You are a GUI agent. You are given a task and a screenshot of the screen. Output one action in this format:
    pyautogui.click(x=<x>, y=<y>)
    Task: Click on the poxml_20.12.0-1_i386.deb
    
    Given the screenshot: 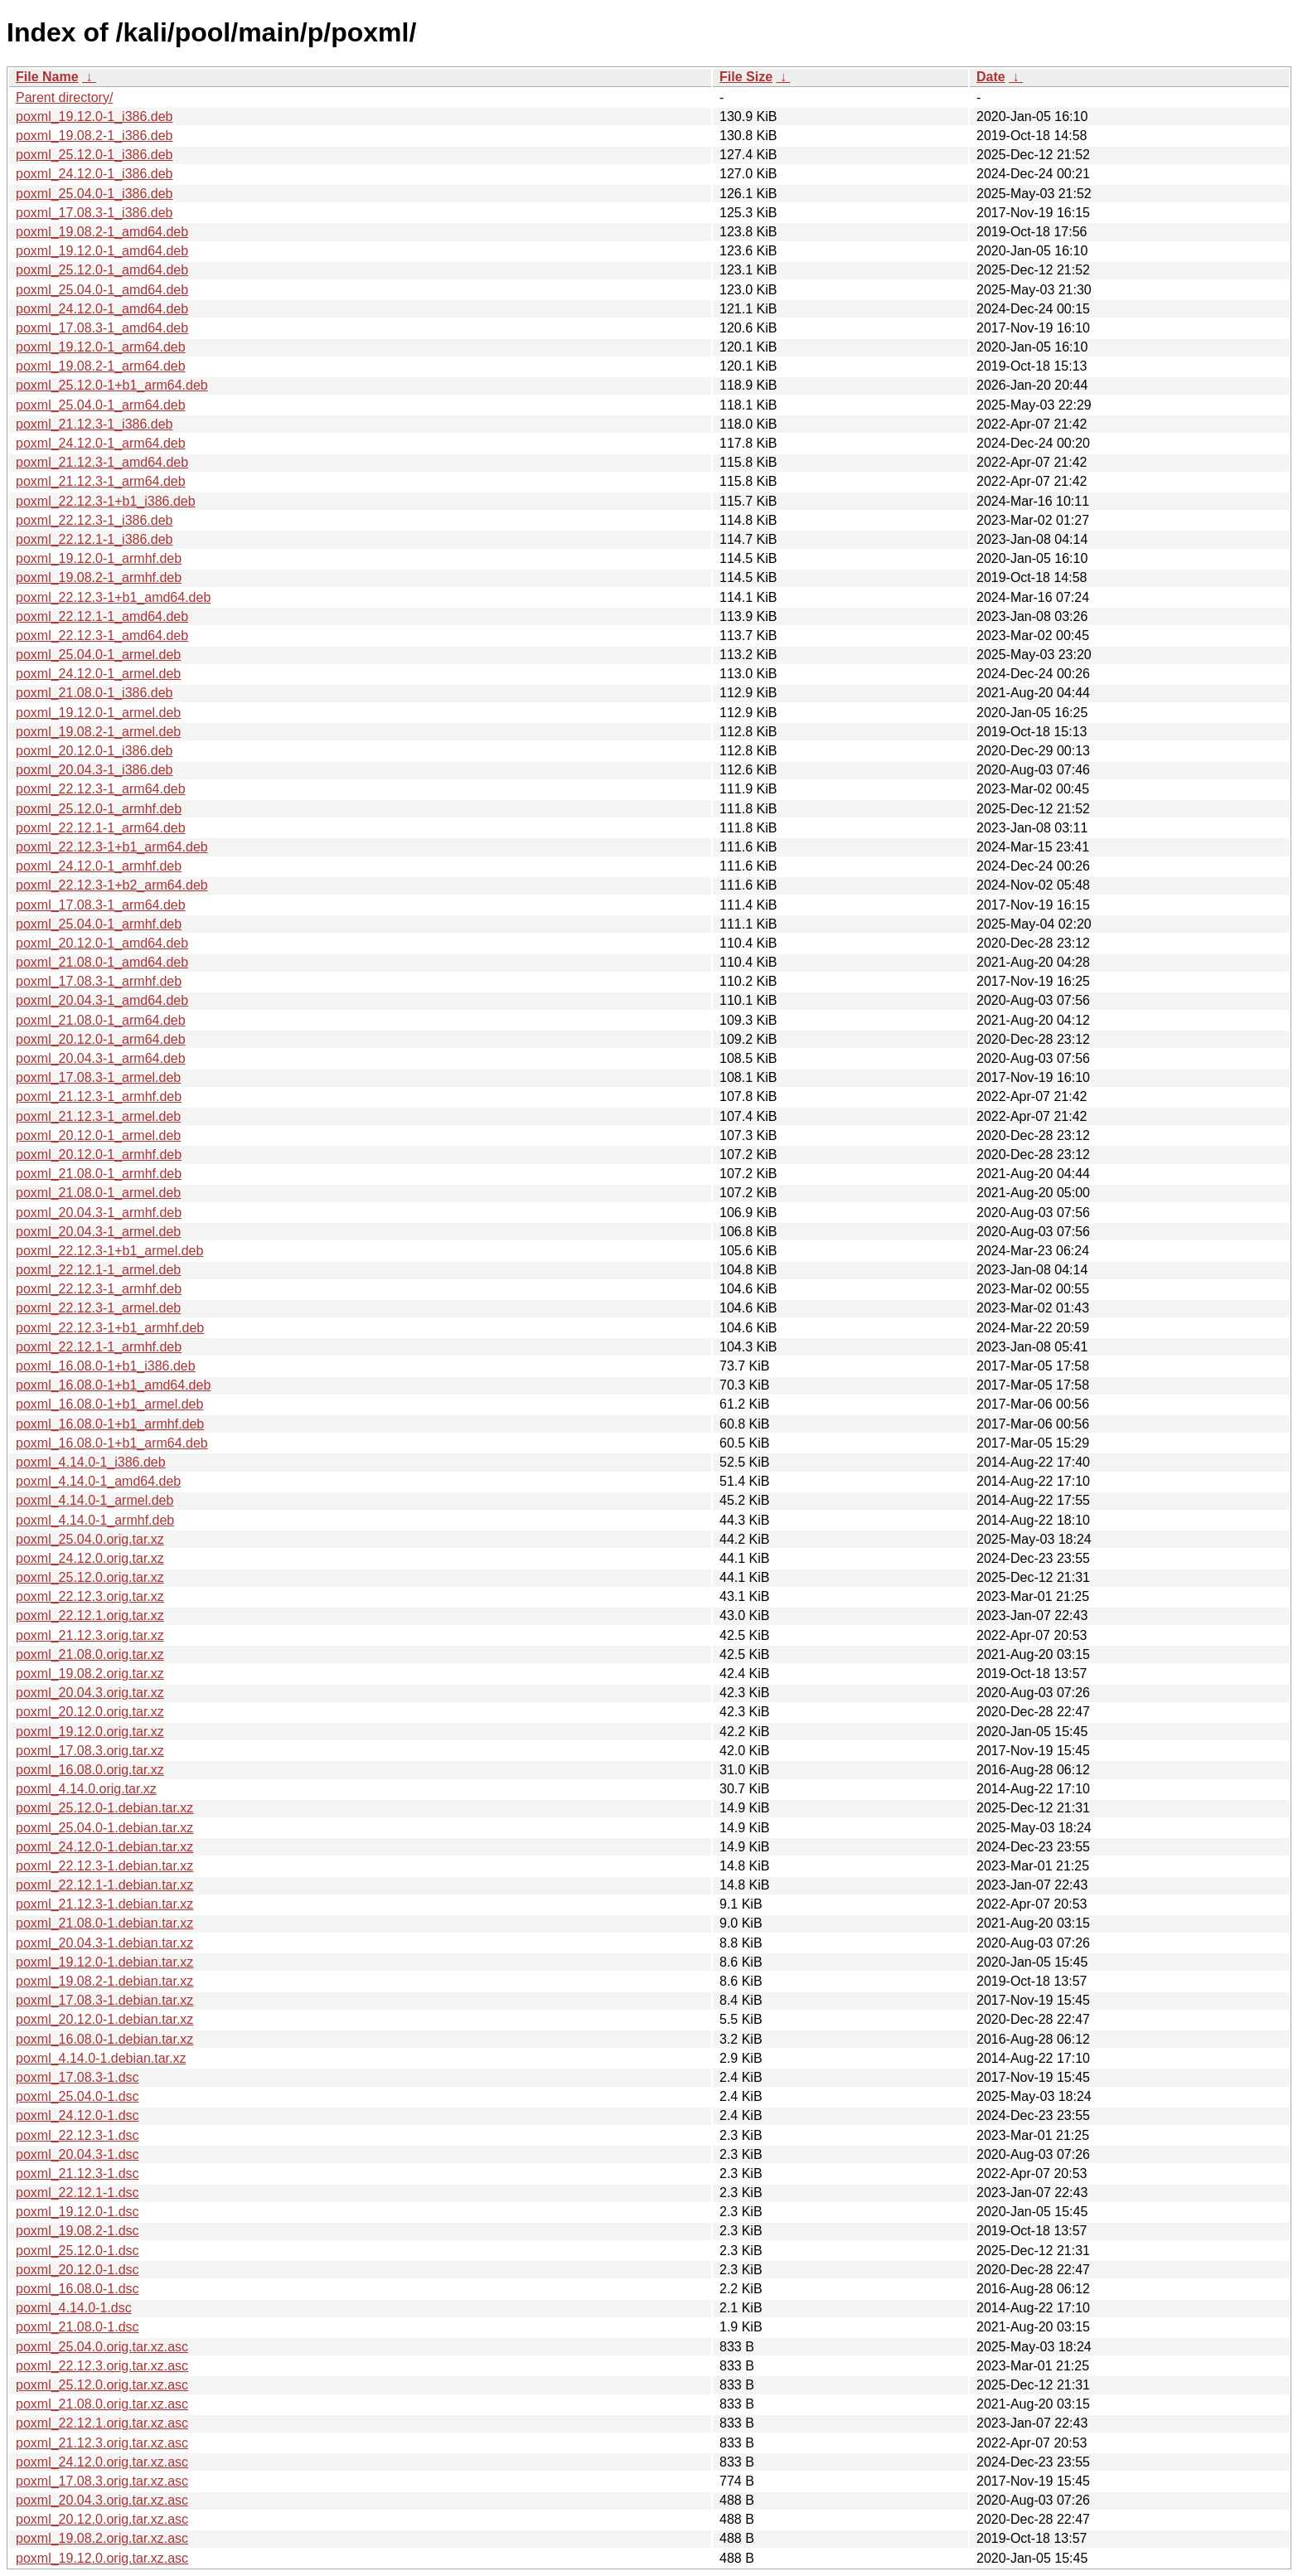 What is the action you would take?
    pyautogui.click(x=94, y=751)
    